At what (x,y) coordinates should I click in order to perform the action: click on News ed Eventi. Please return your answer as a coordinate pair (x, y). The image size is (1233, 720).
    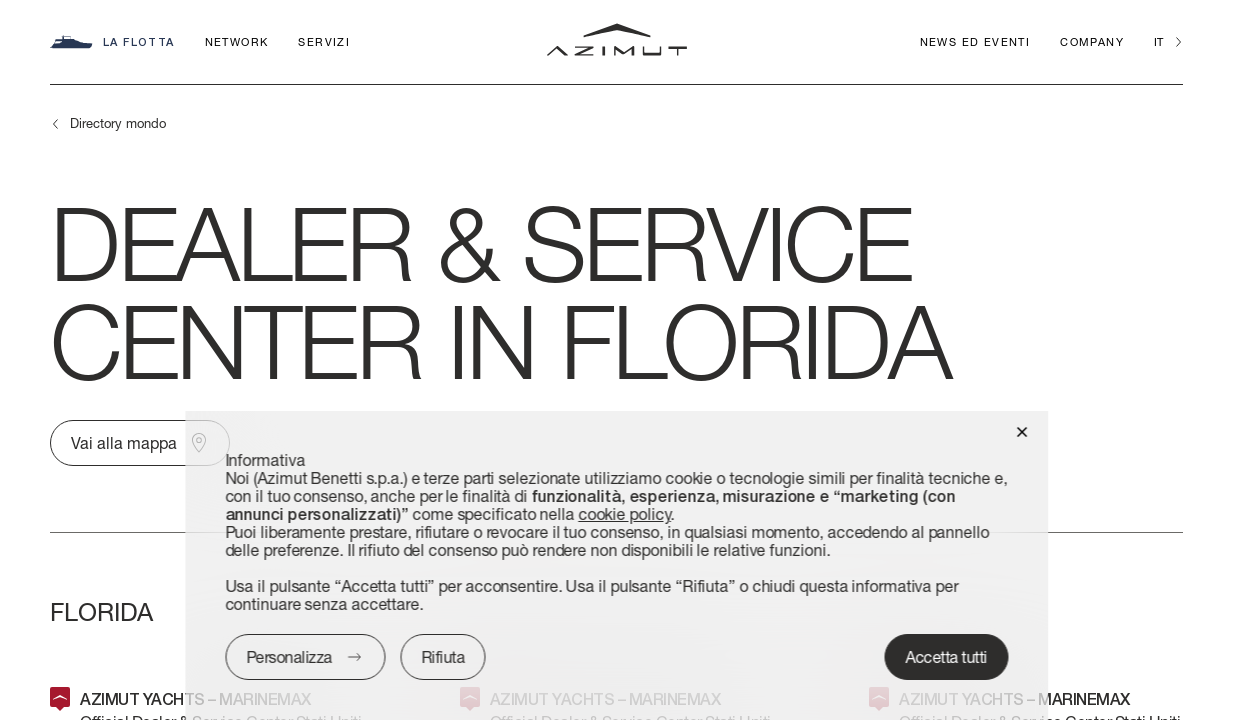
    Looking at the image, I should click on (975, 41).